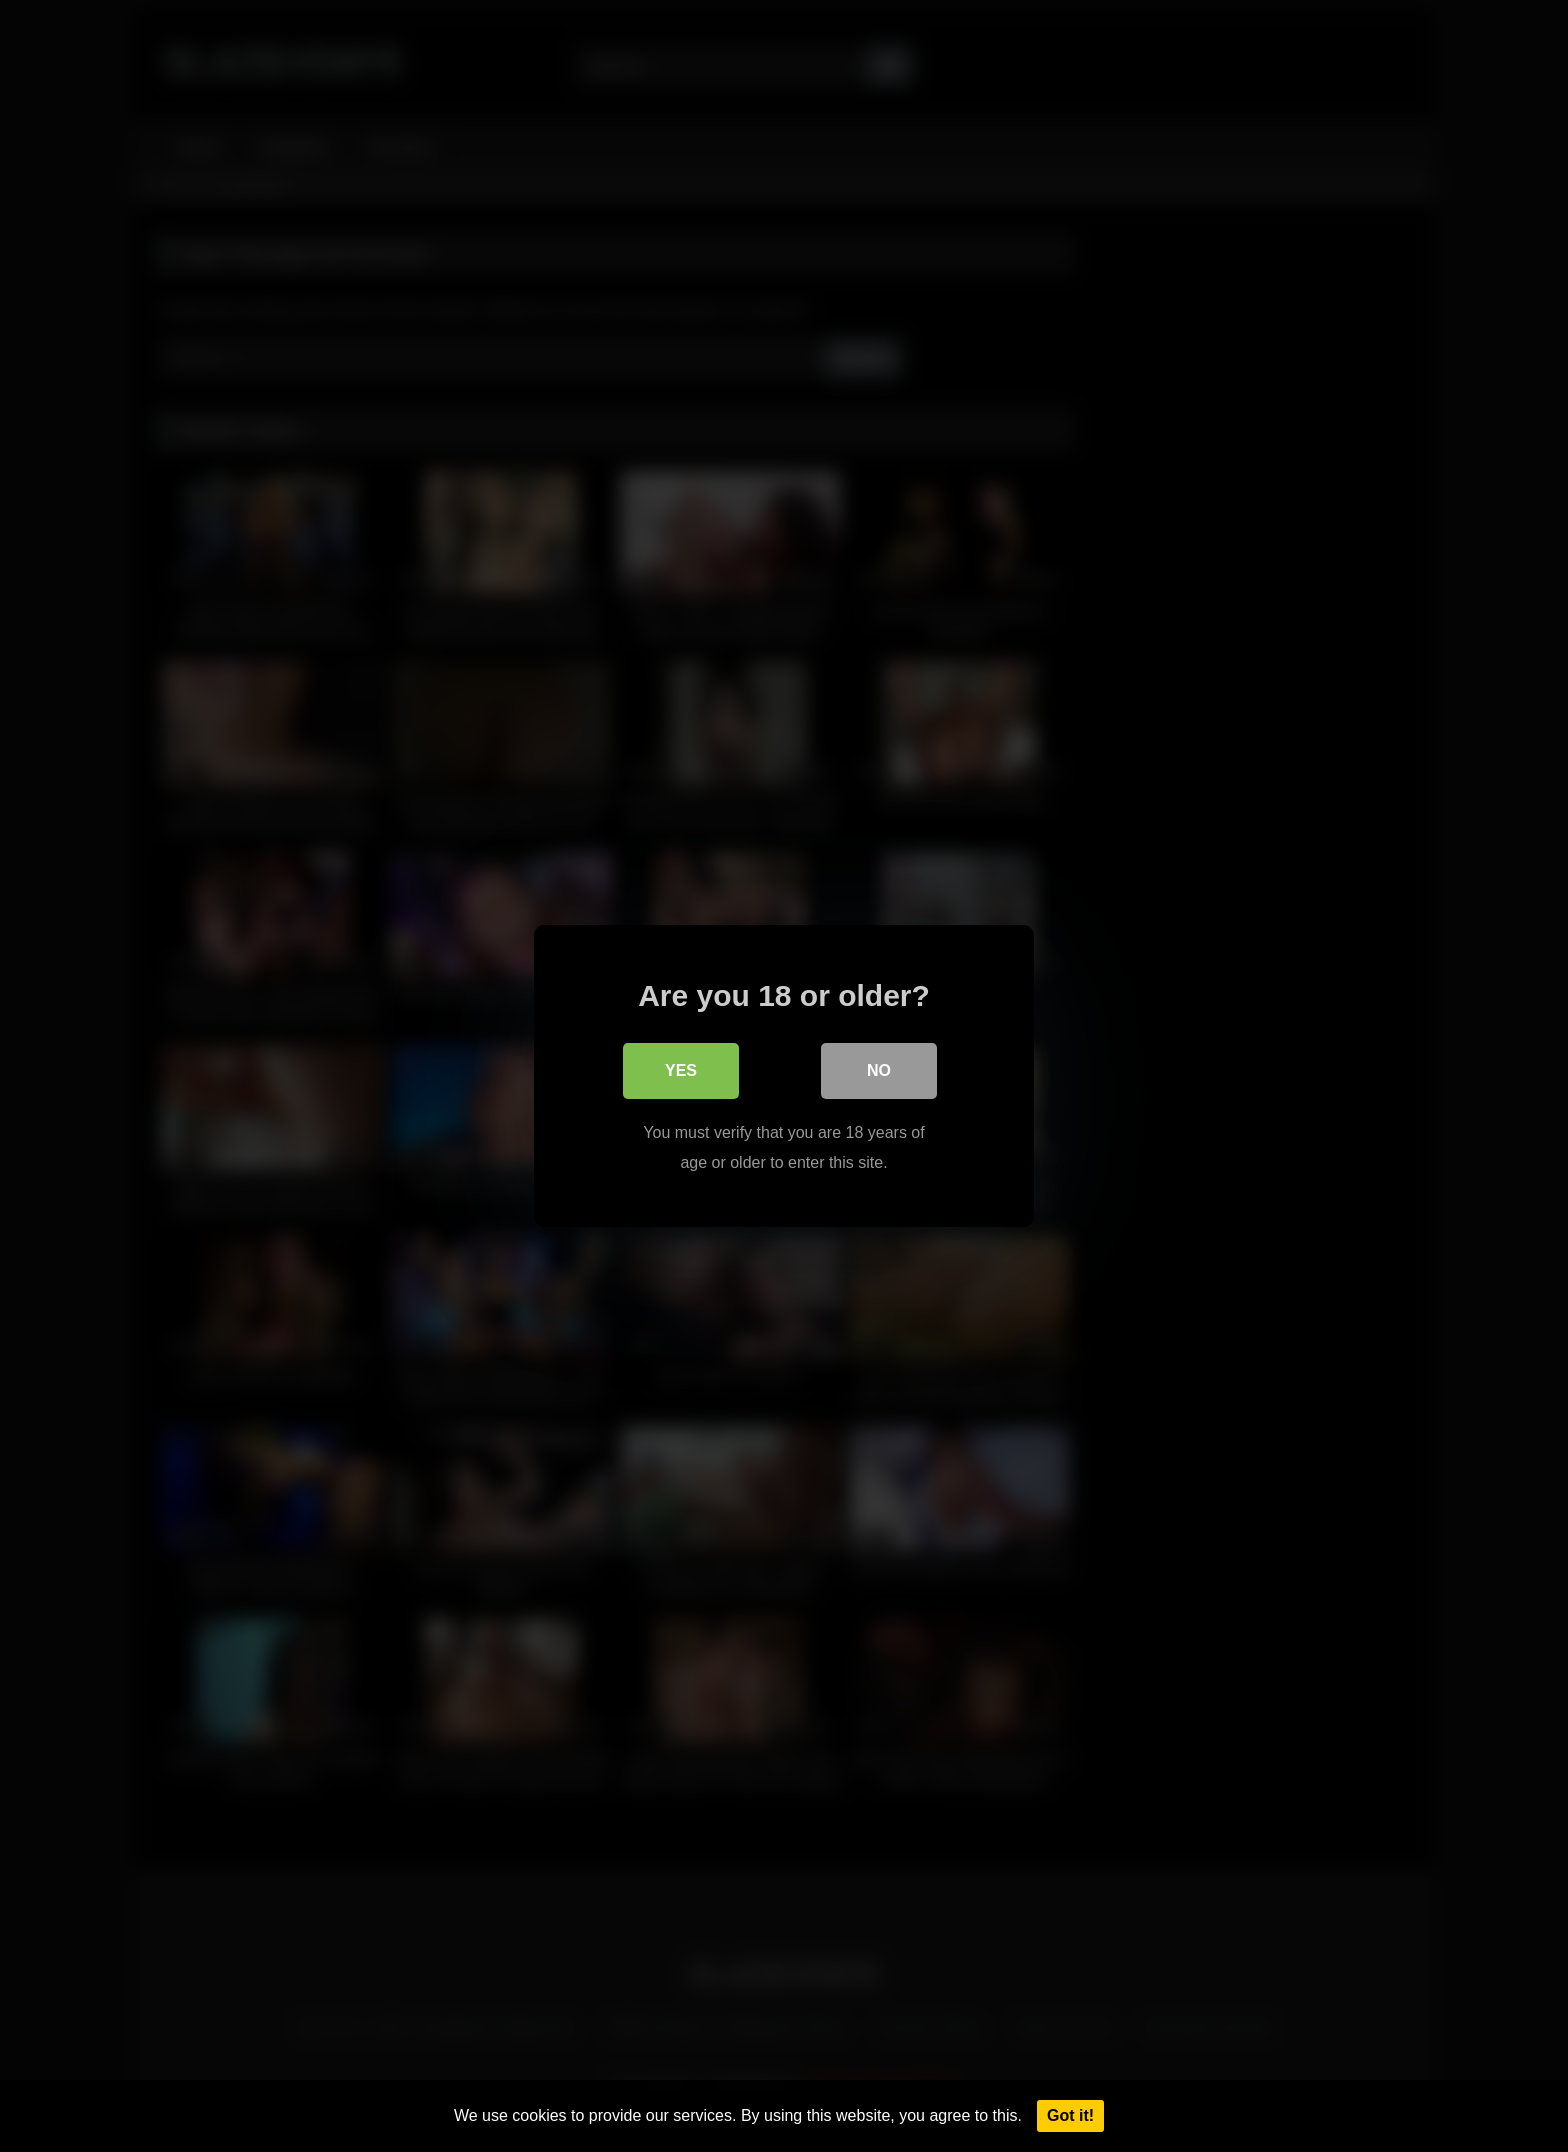 The image size is (1568, 2152). Describe the element at coordinates (681, 1070) in the screenshot. I see `Yes` at that location.